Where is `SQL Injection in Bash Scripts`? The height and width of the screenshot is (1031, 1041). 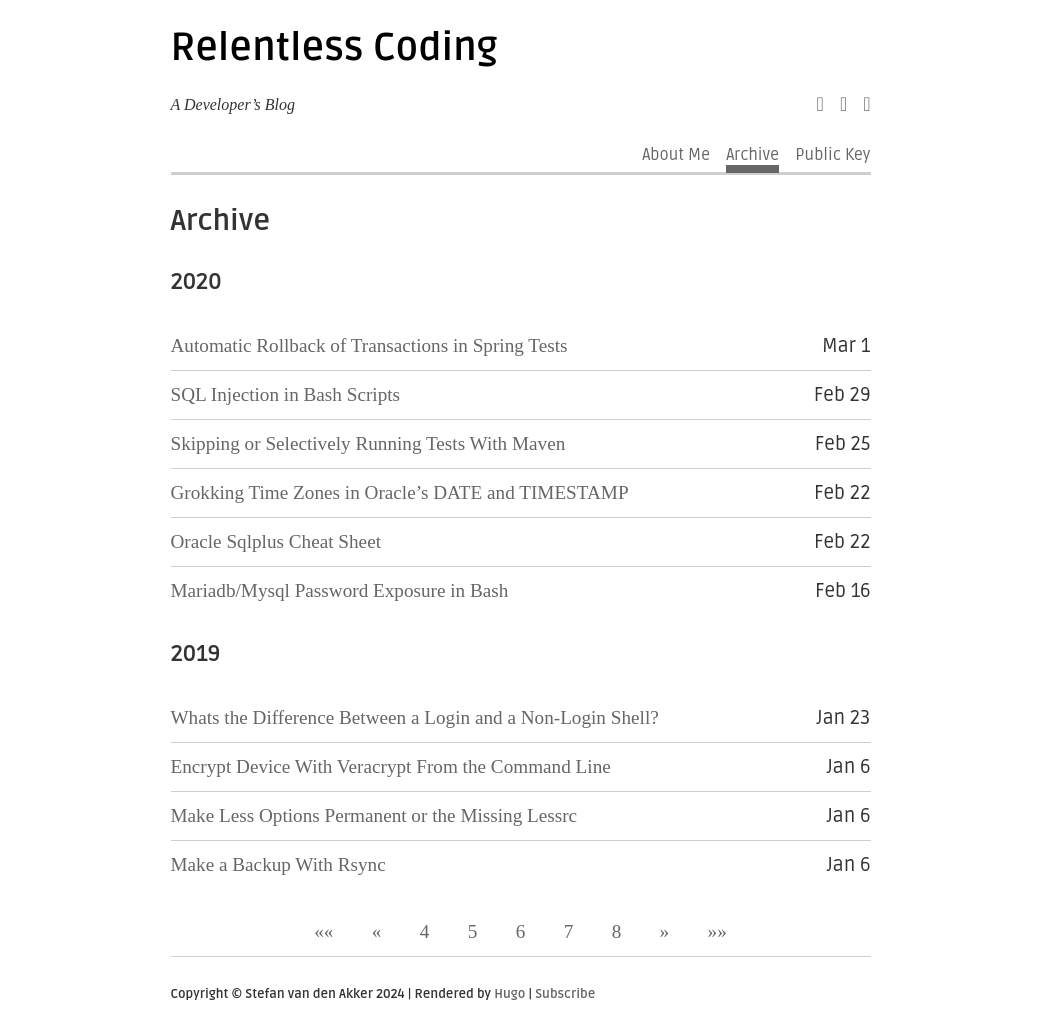 SQL Injection in Bash Scripts is located at coordinates (286, 394).